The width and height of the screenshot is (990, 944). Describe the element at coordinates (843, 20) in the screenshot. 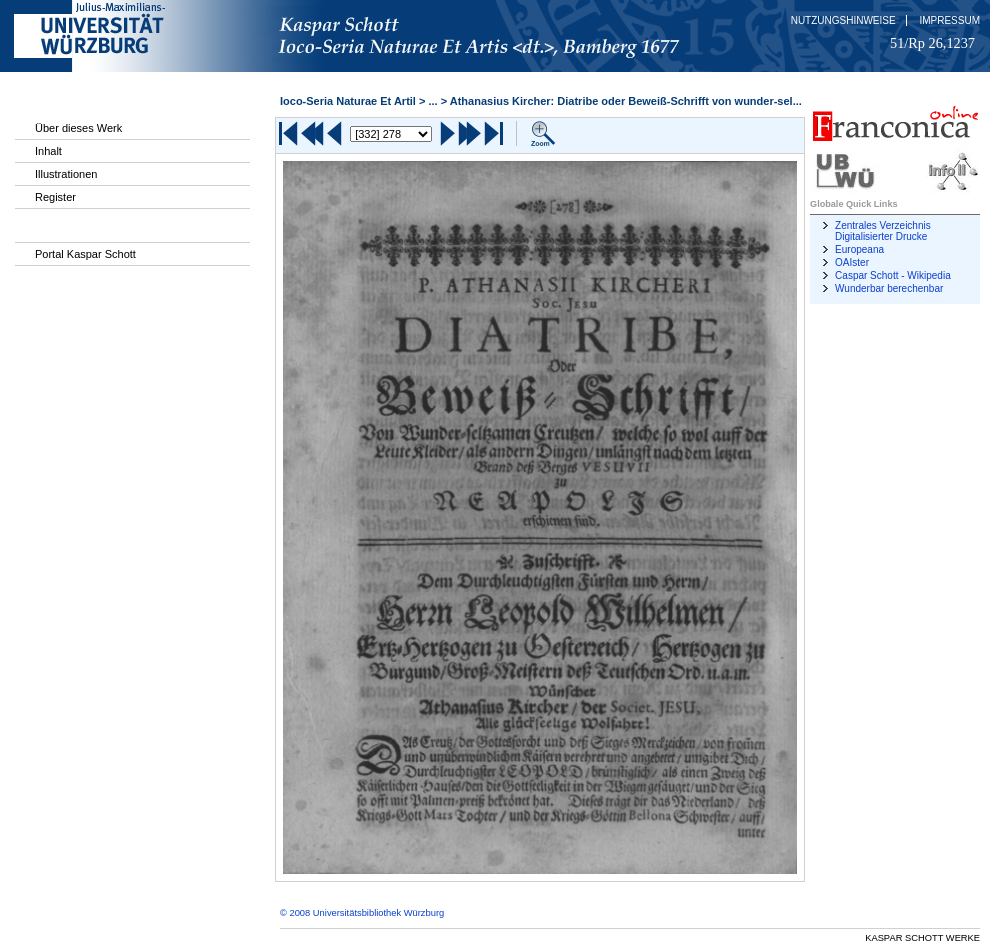

I see `Nutzungshinweise` at that location.